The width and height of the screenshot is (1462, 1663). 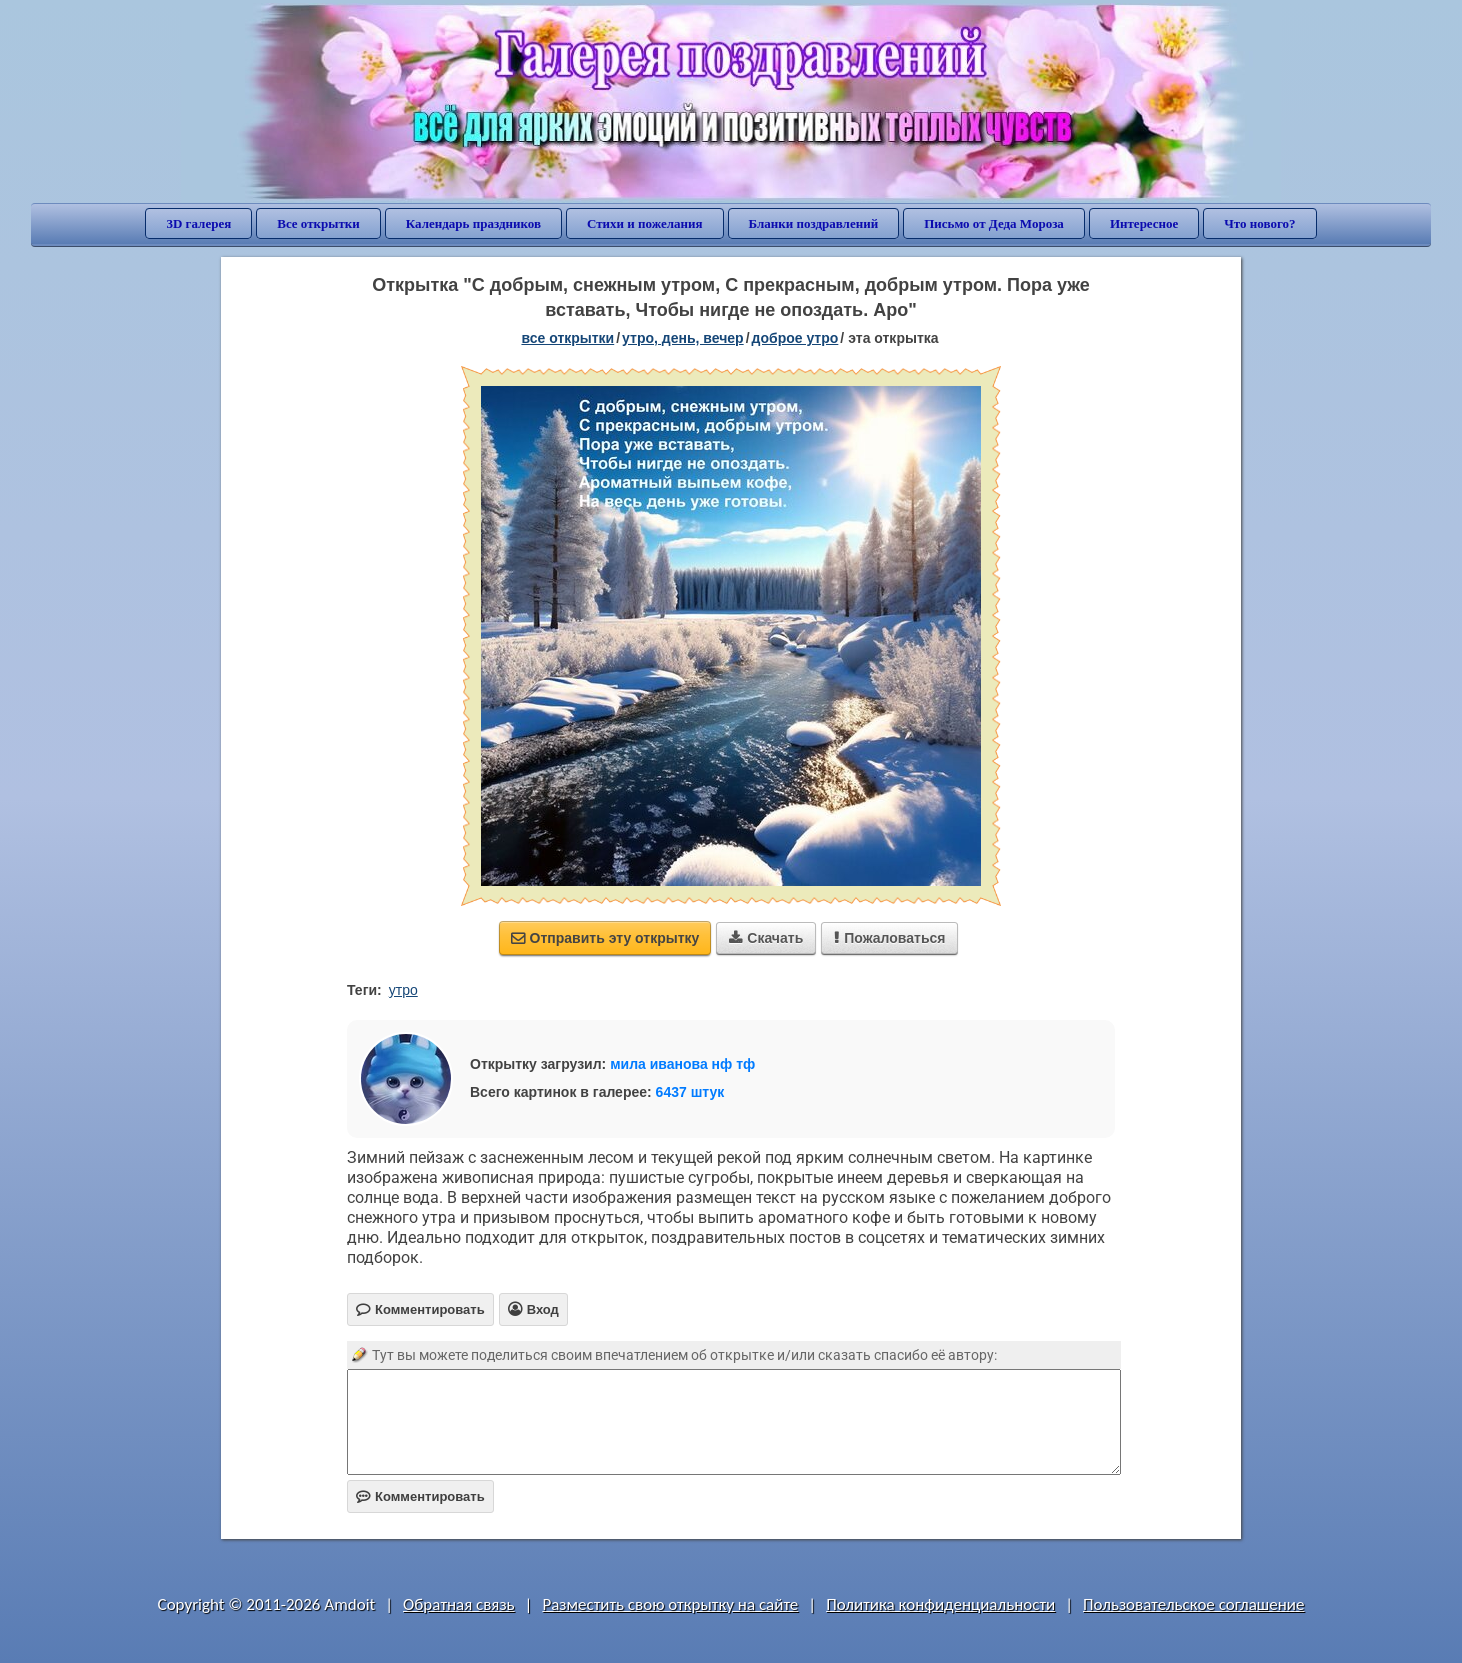 I want to click on утро, день, вечер, so click(x=683, y=338).